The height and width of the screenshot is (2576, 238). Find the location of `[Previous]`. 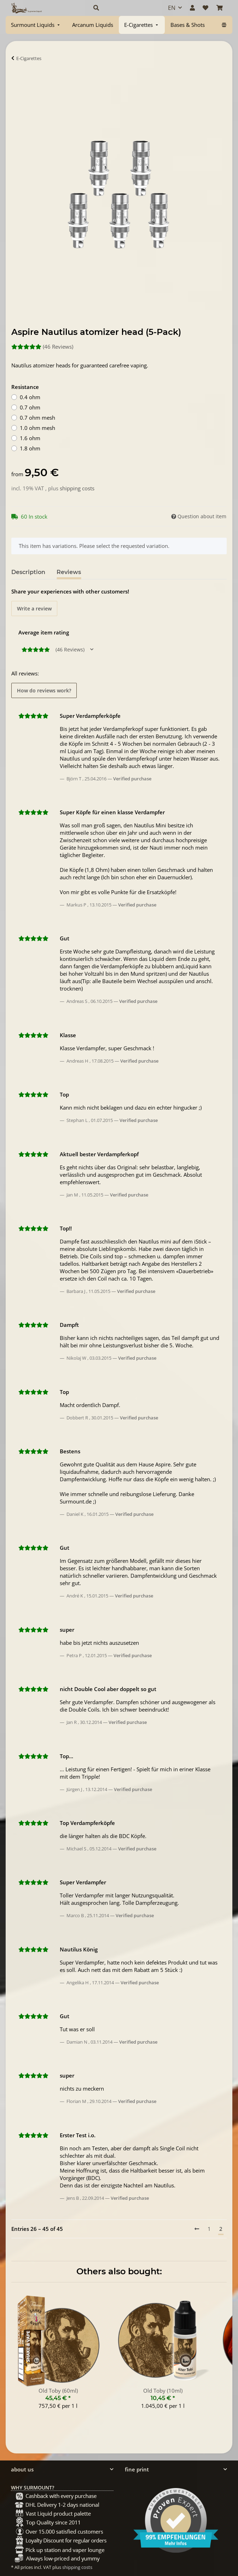

[Previous] is located at coordinates (196, 2229).